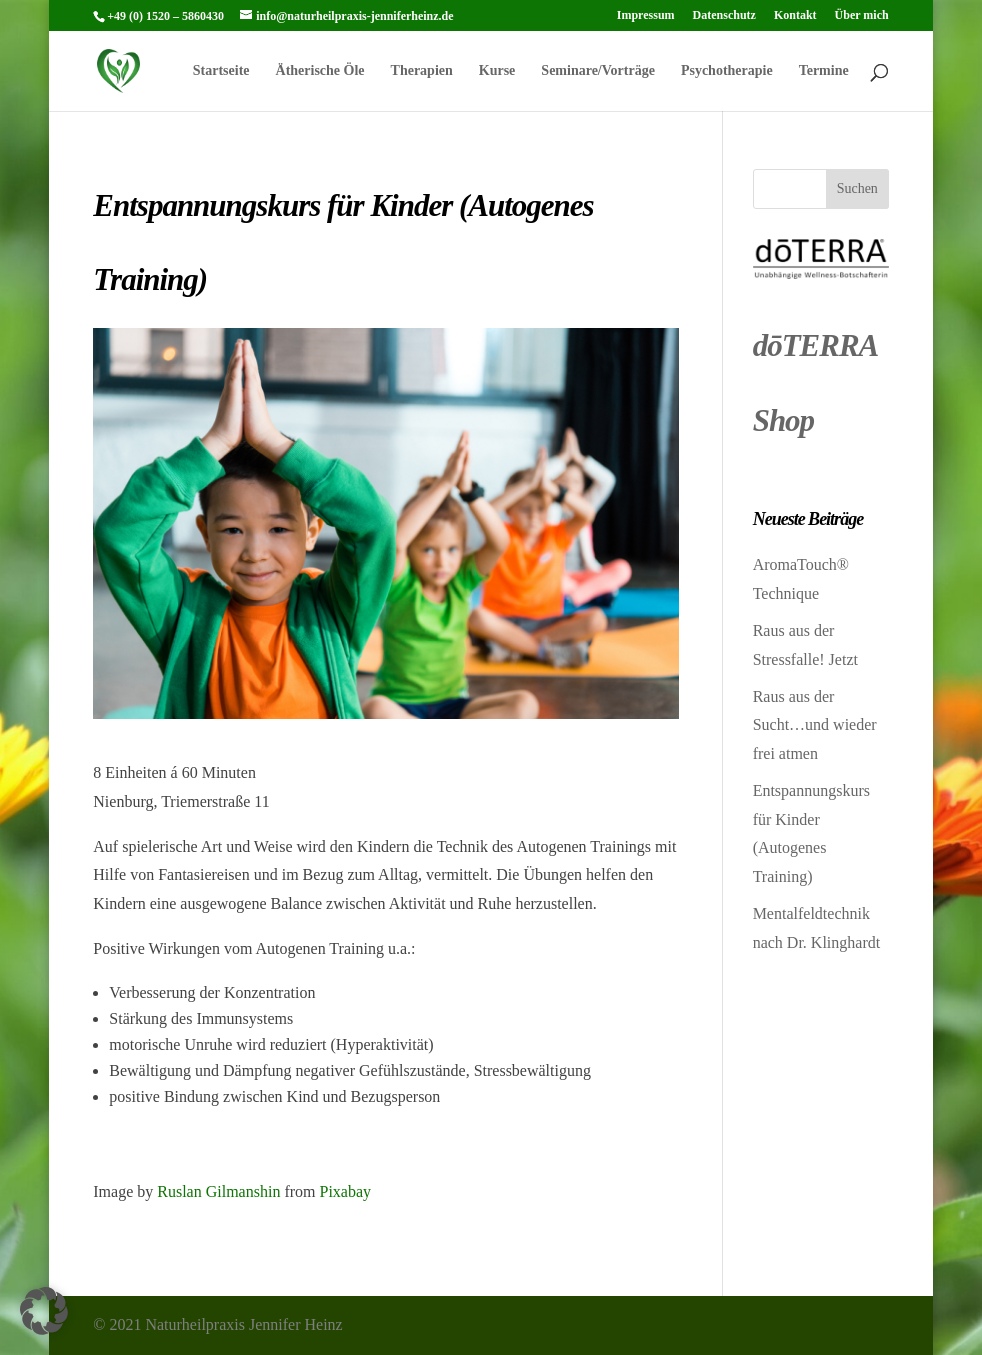 This screenshot has height=1355, width=982. Describe the element at coordinates (422, 71) in the screenshot. I see `Therapien` at that location.